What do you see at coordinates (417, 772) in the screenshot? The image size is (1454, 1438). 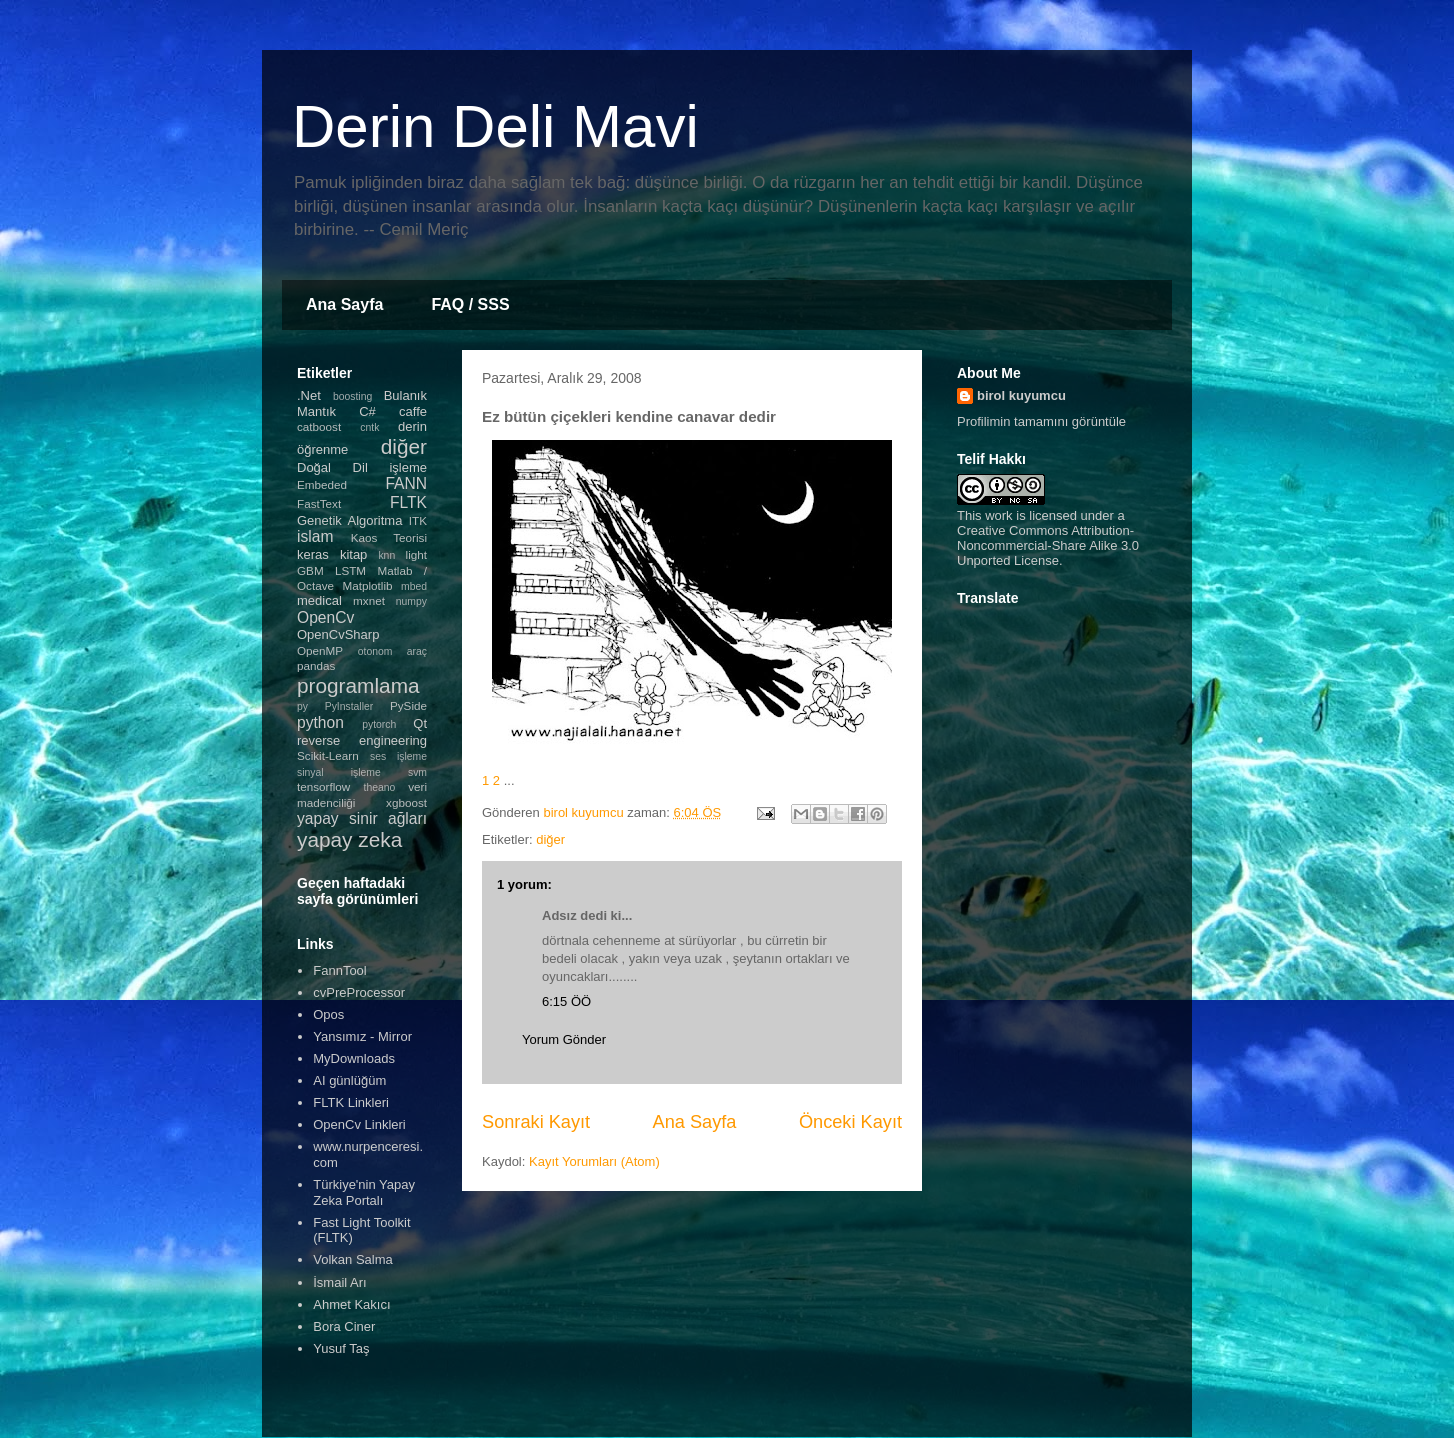 I see `svm` at bounding box center [417, 772].